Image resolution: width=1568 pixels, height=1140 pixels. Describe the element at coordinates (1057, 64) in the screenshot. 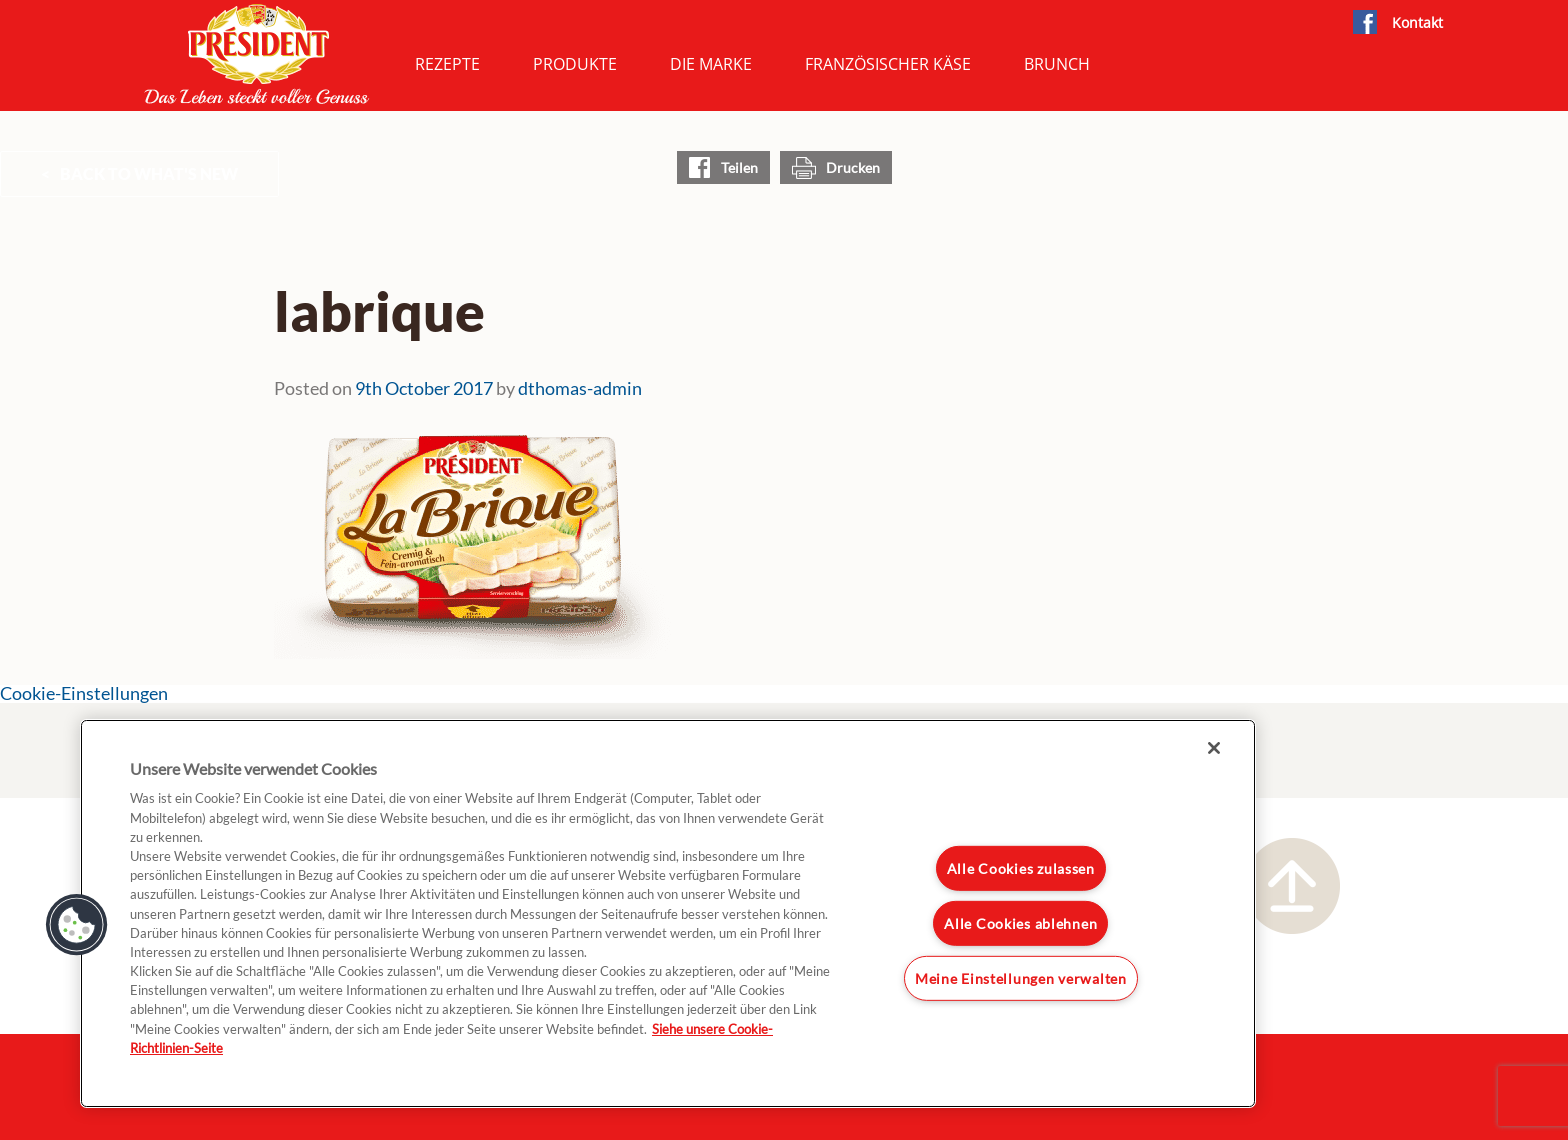

I see `Brunch` at that location.